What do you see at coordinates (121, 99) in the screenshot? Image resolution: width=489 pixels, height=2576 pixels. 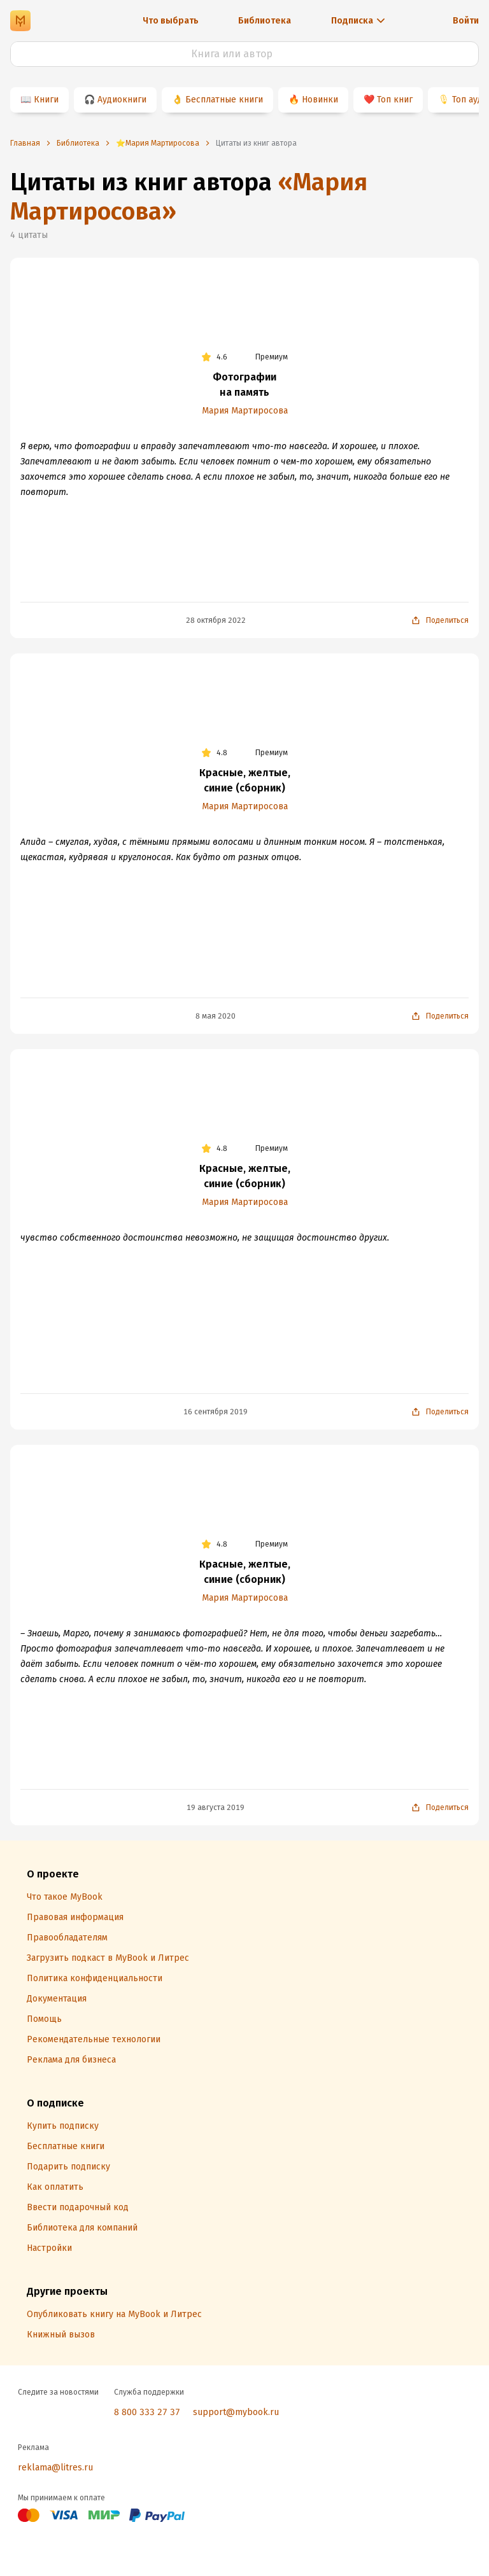 I see `Аудиокниги` at bounding box center [121, 99].